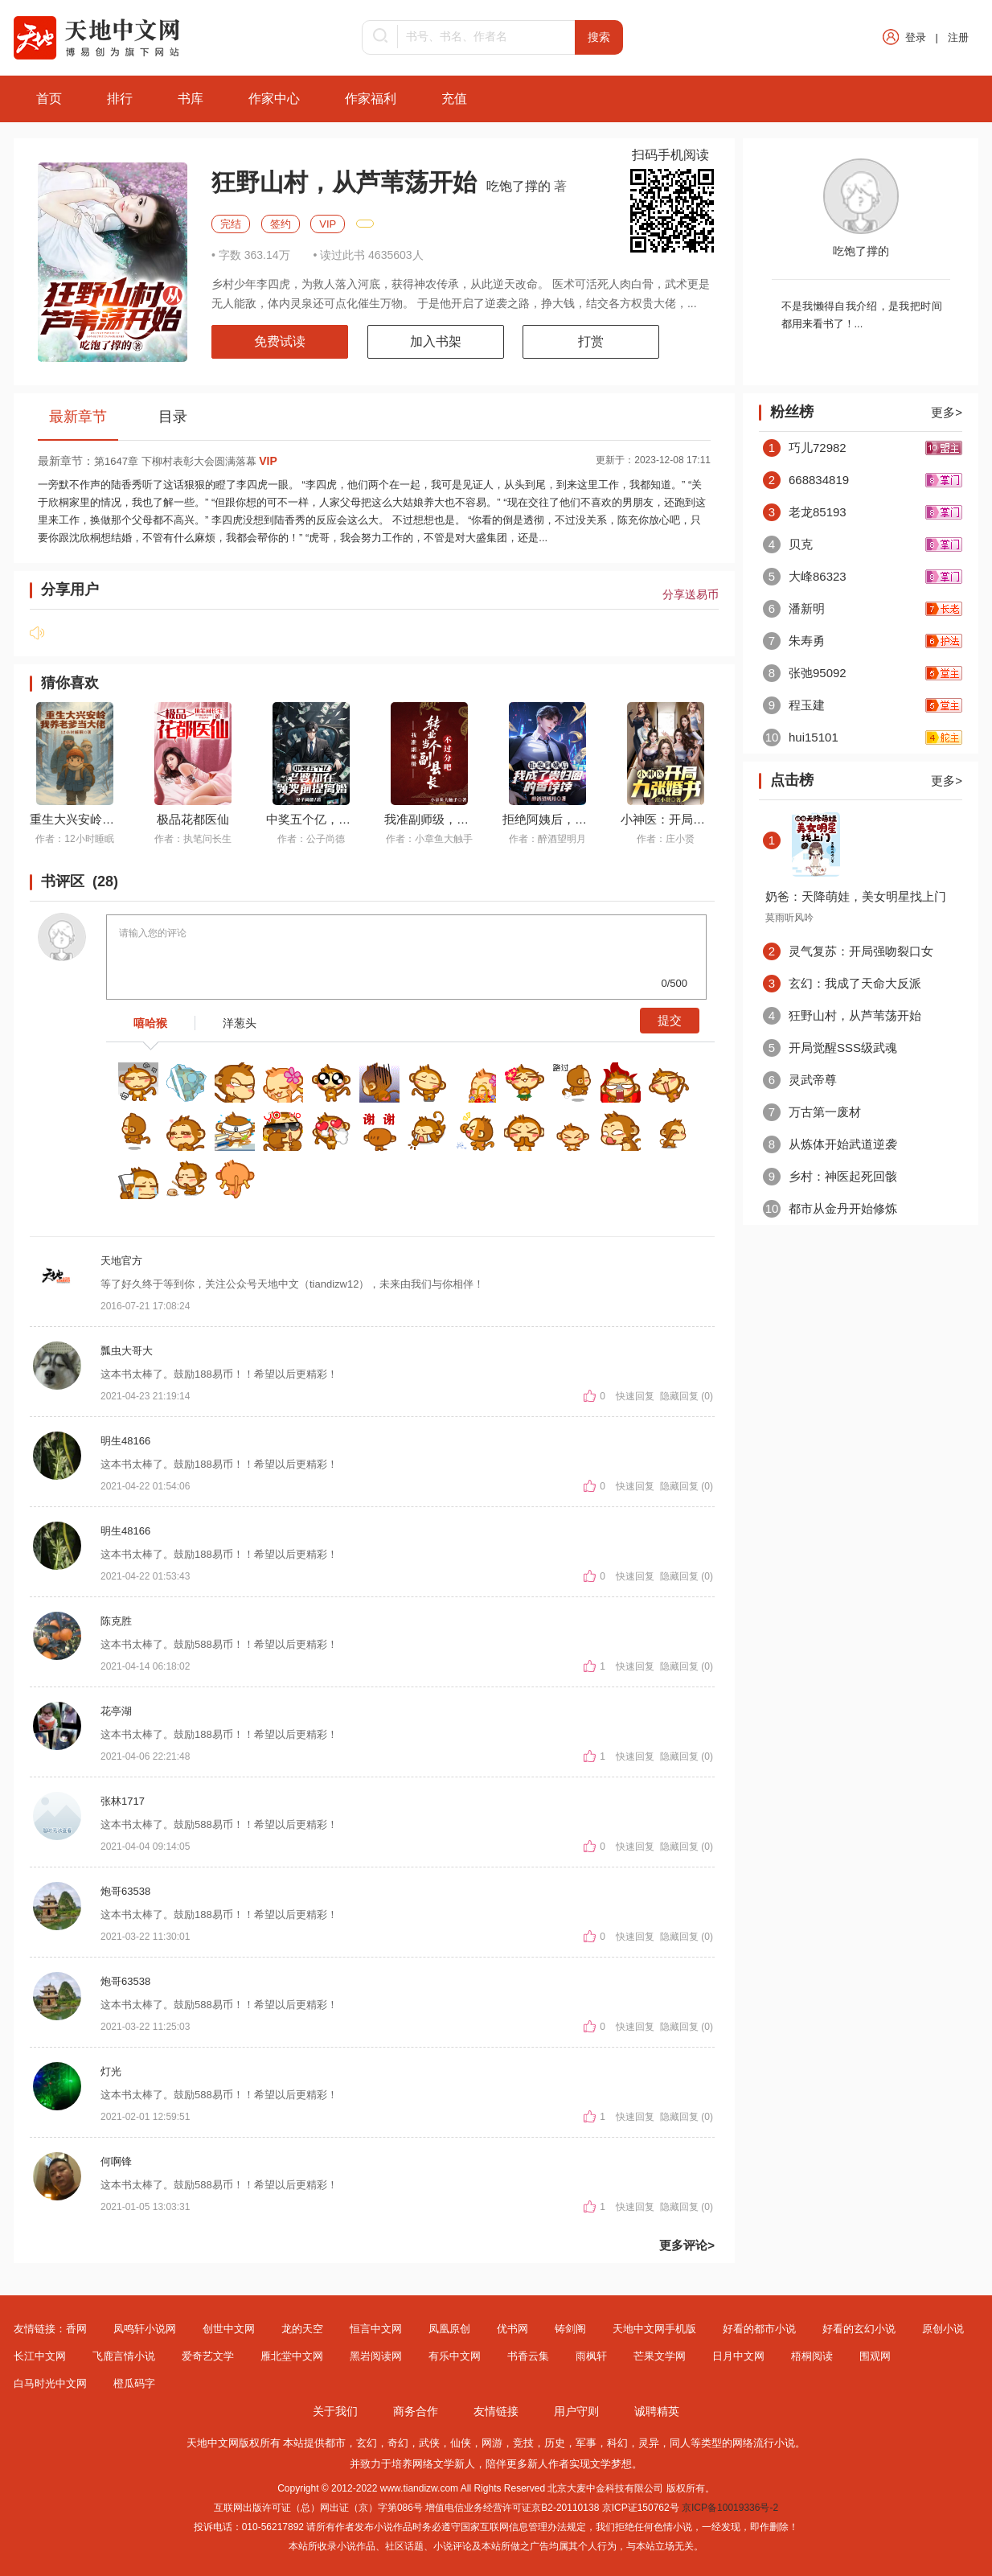 This screenshot has width=992, height=2576. Describe the element at coordinates (800, 1080) in the screenshot. I see `灵武帝尊` at that location.